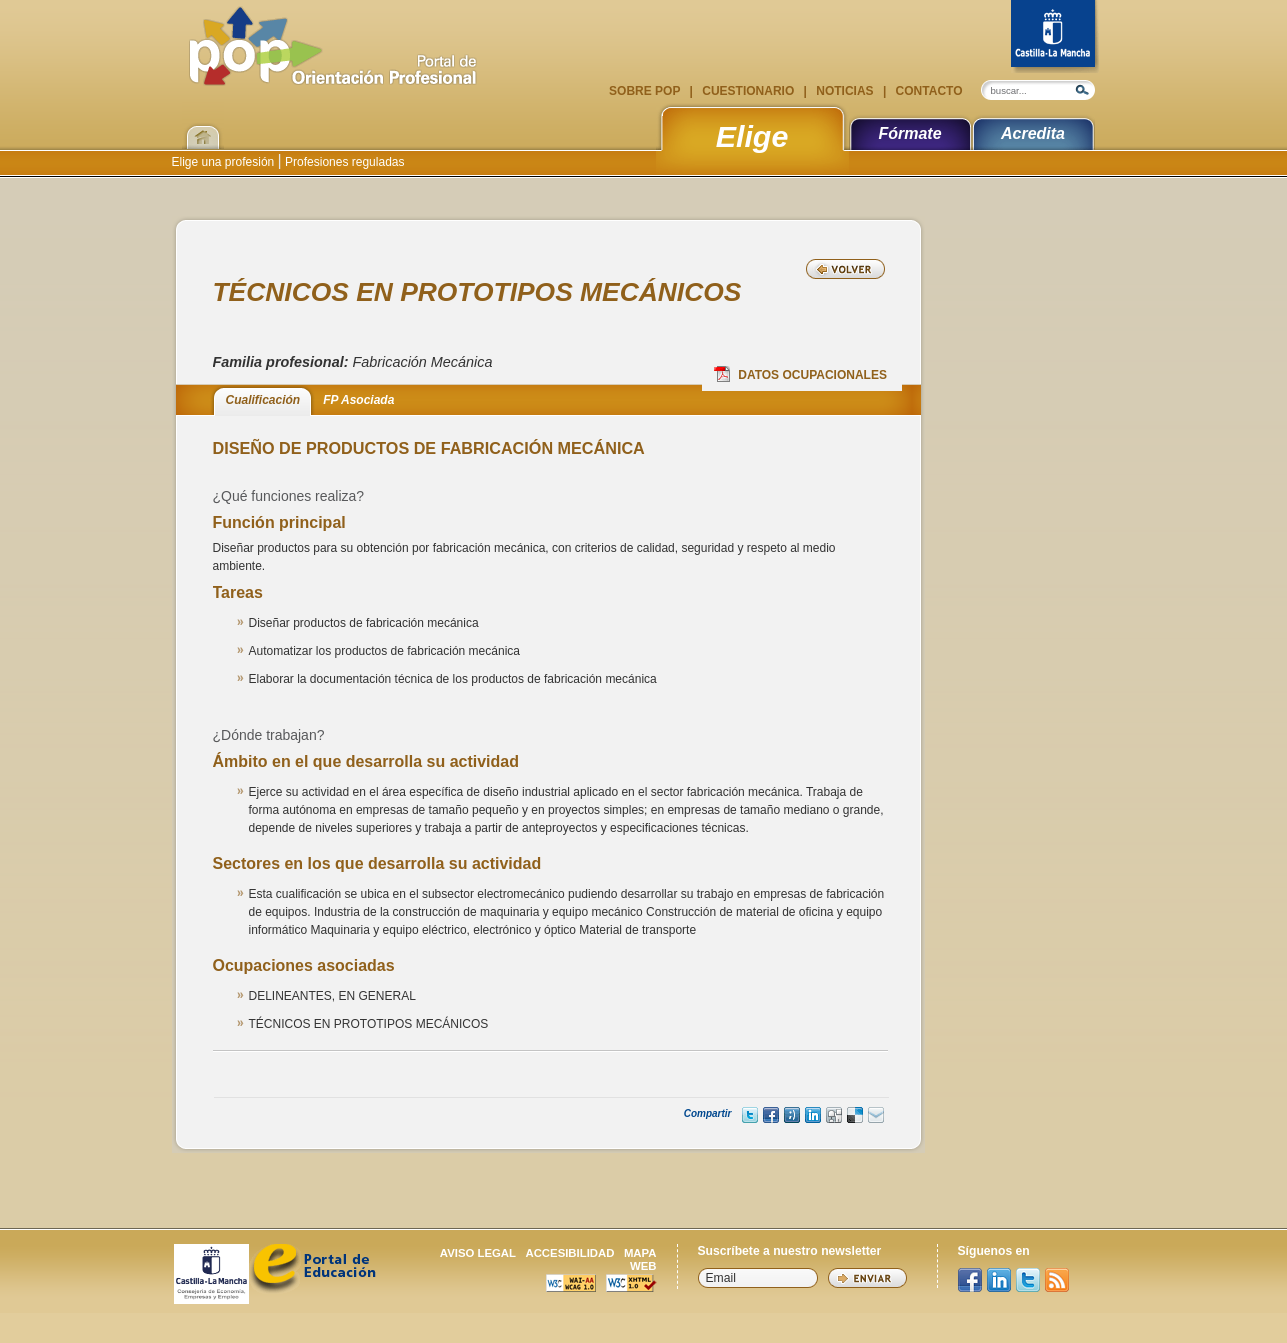 The image size is (1287, 1343). I want to click on Profesiones reguladas, so click(343, 162).